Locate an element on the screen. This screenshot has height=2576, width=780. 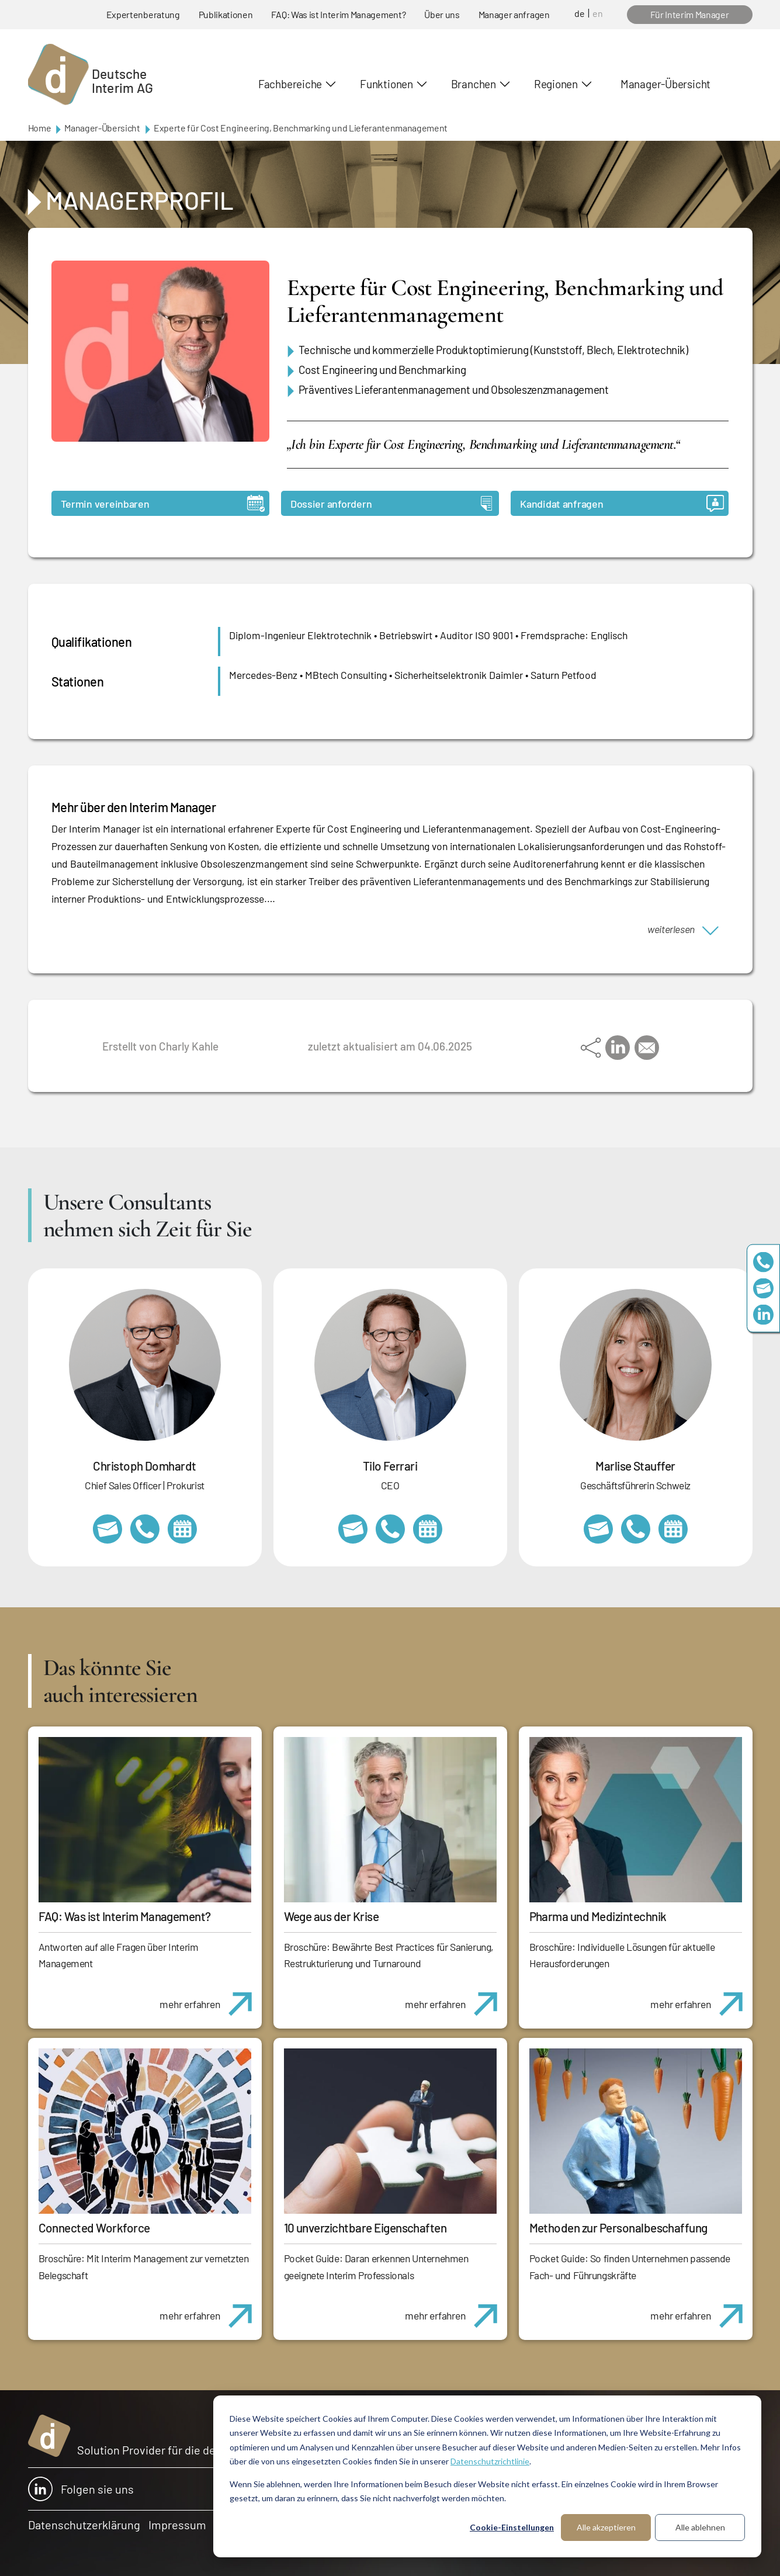
team@deutscheinterim.com is located at coordinates (763, 1288).